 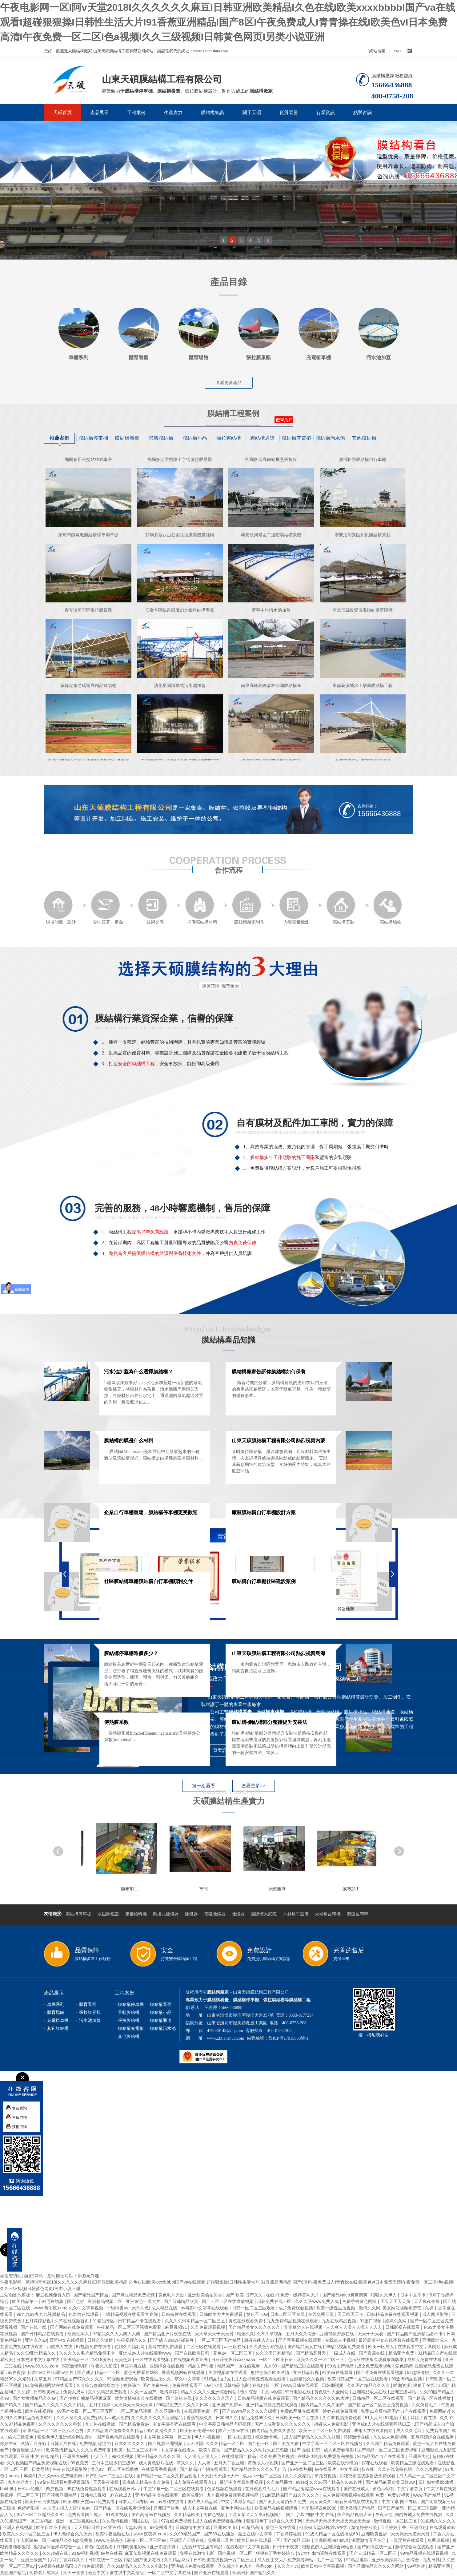 What do you see at coordinates (278, 1653) in the screenshot?
I see `山東天碩膜結構工程有限公司熱烈祝賀烏海` at bounding box center [278, 1653].